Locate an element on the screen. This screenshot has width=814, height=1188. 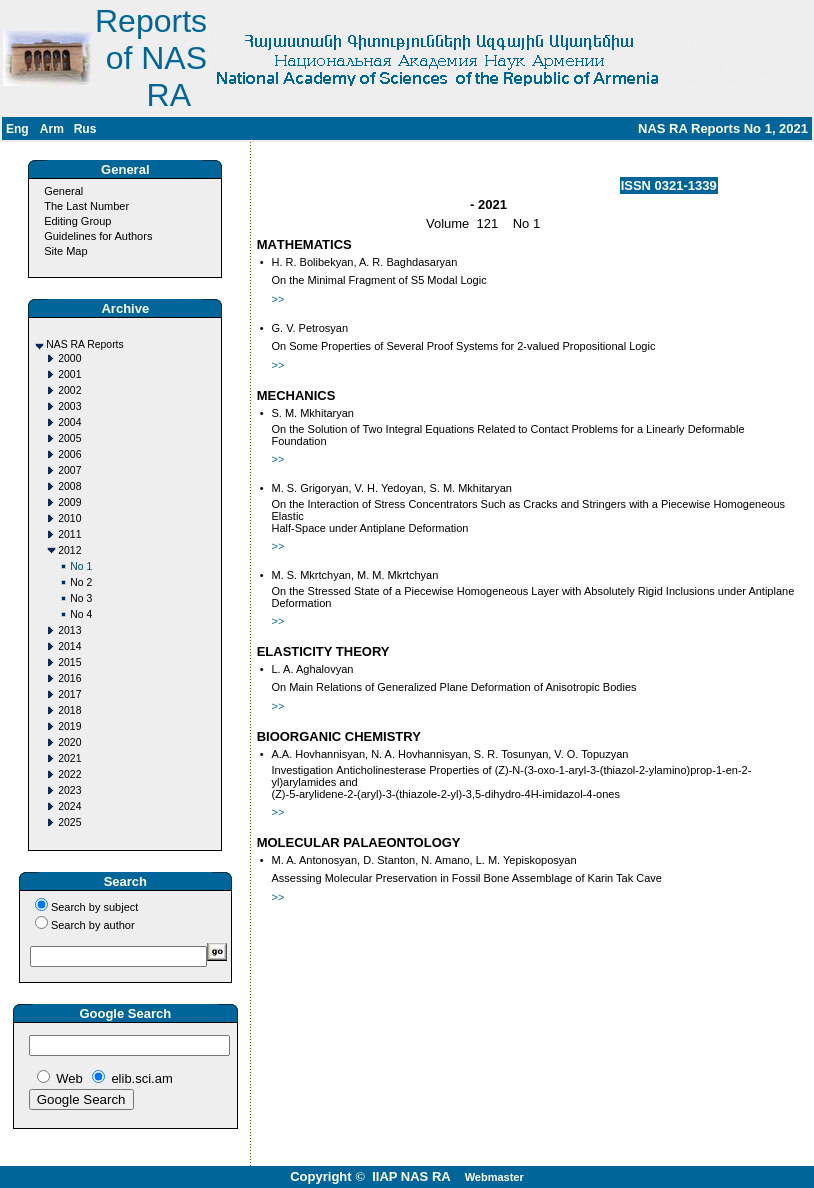
No 3 is located at coordinates (81, 598).